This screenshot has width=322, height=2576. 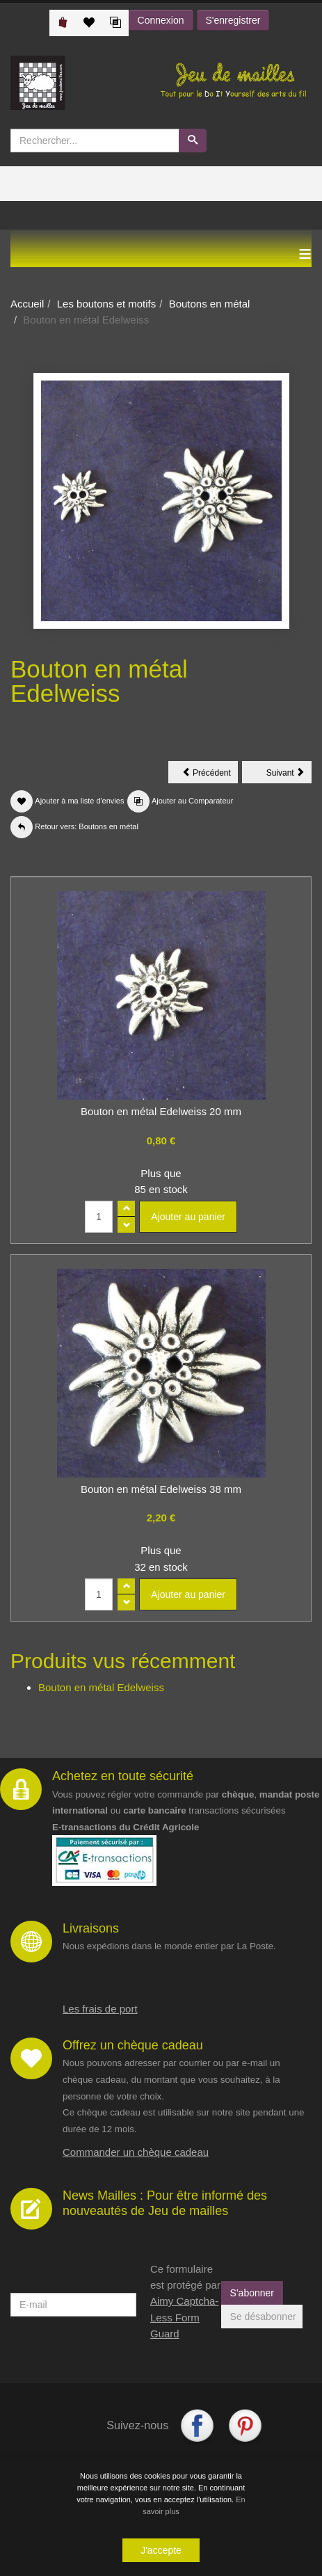 What do you see at coordinates (161, 20) in the screenshot?
I see `Connexion [button]` at bounding box center [161, 20].